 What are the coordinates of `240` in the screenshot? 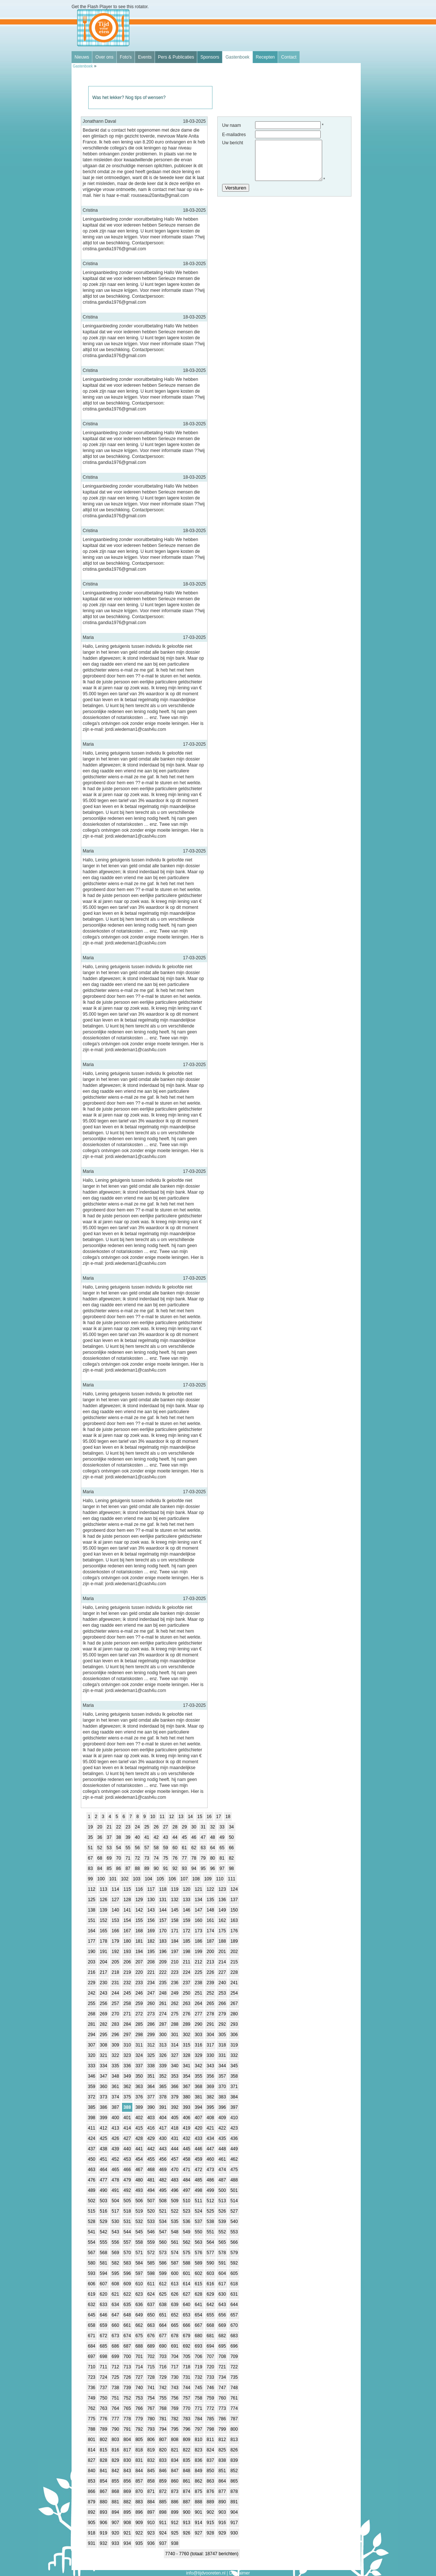 It's located at (222, 1982).